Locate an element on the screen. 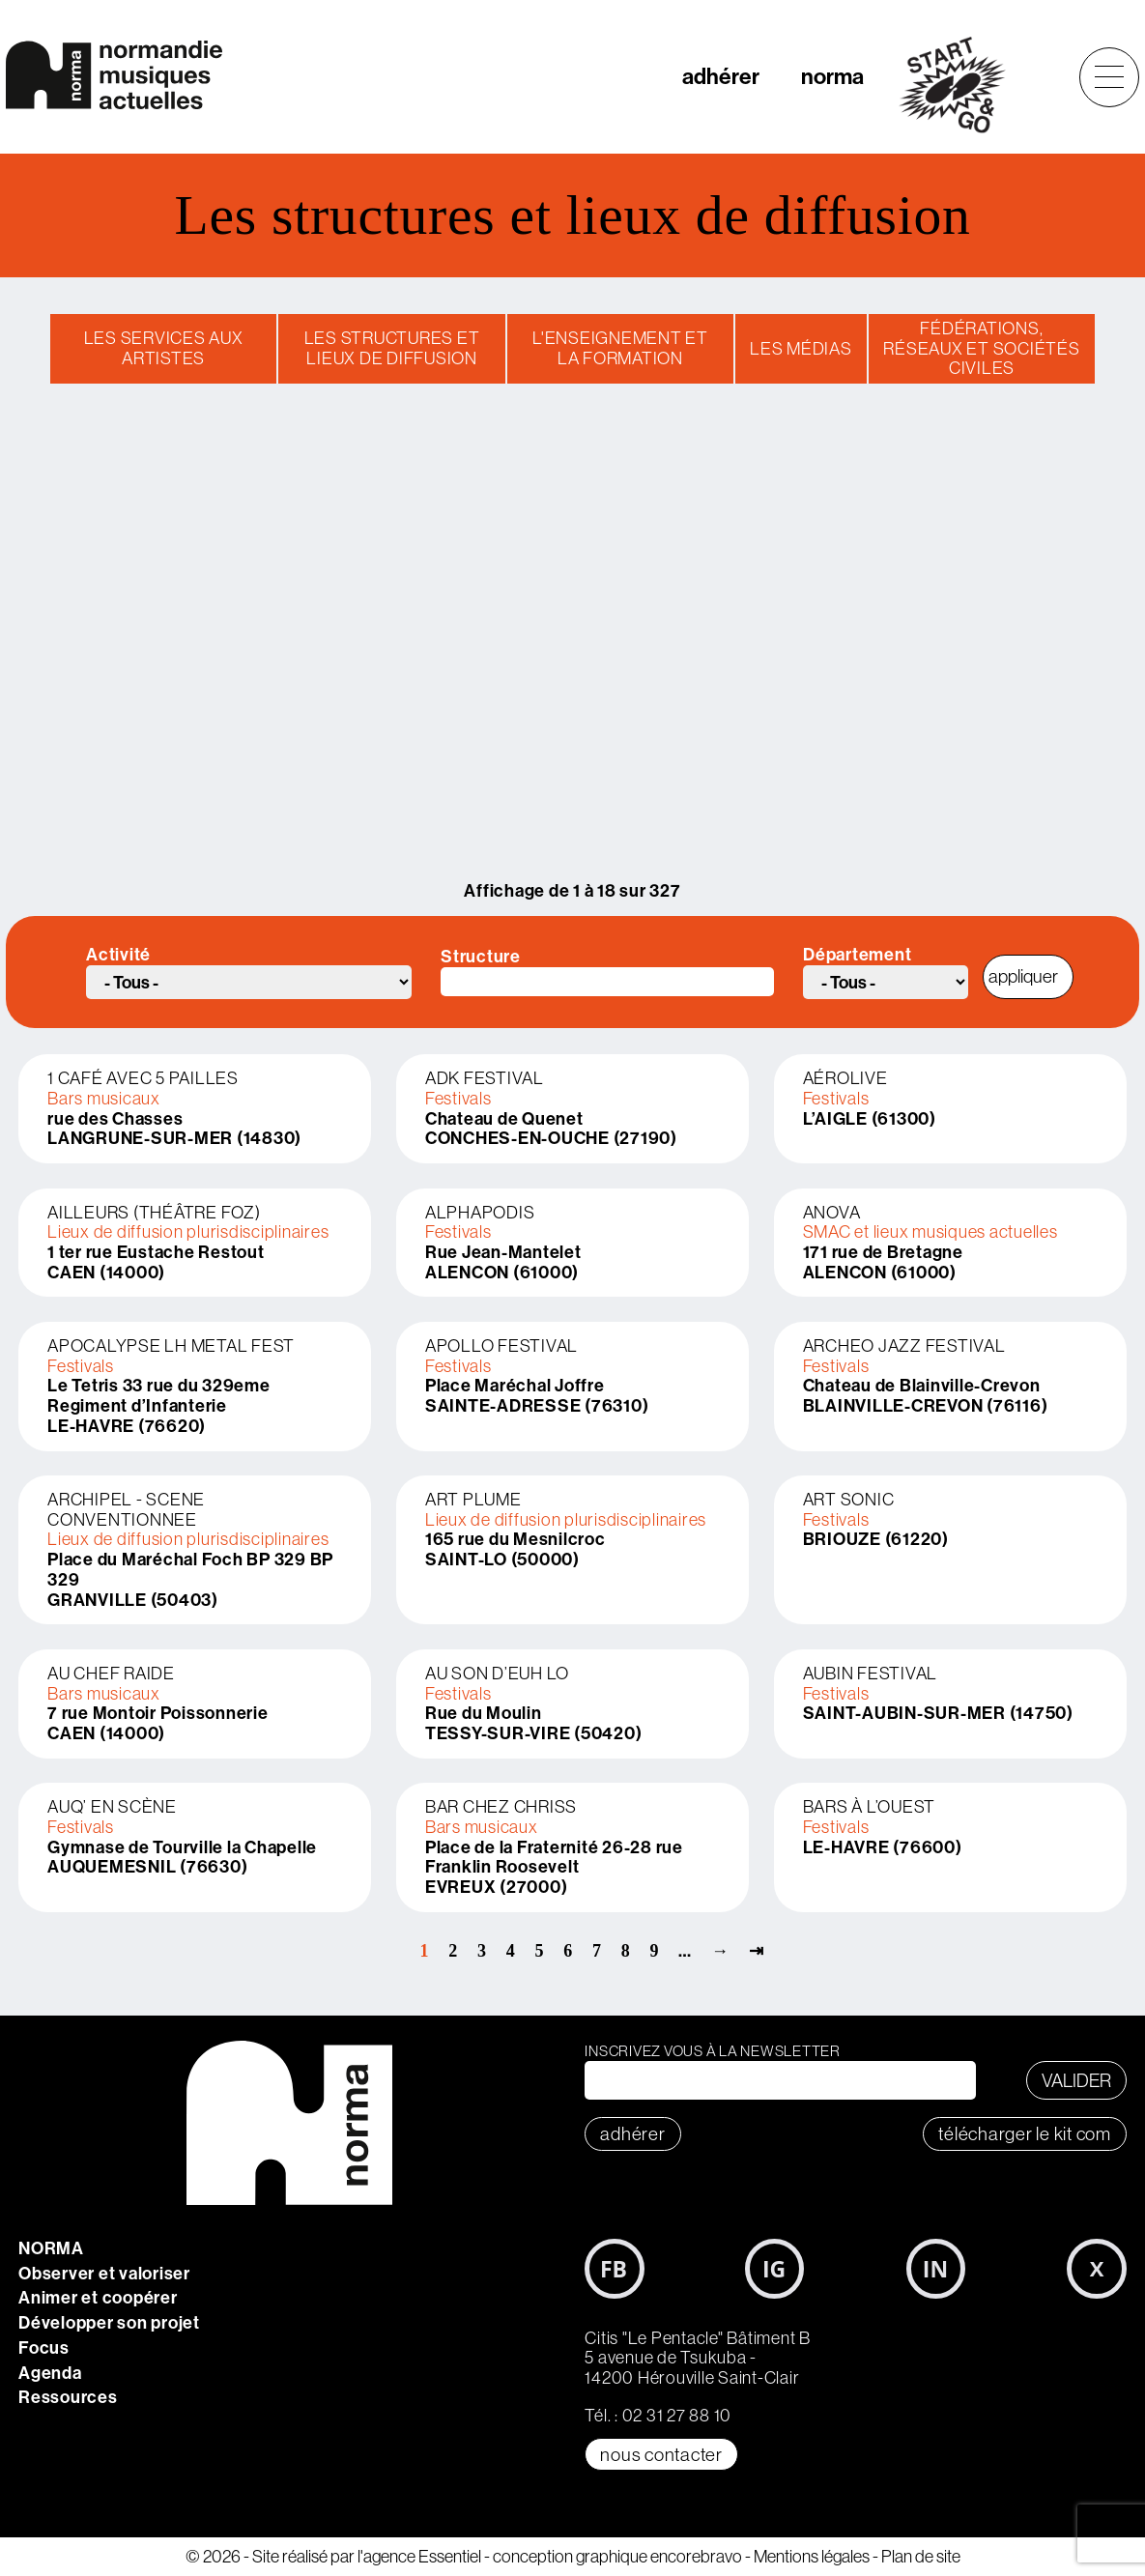  adhérer is located at coordinates (720, 76).